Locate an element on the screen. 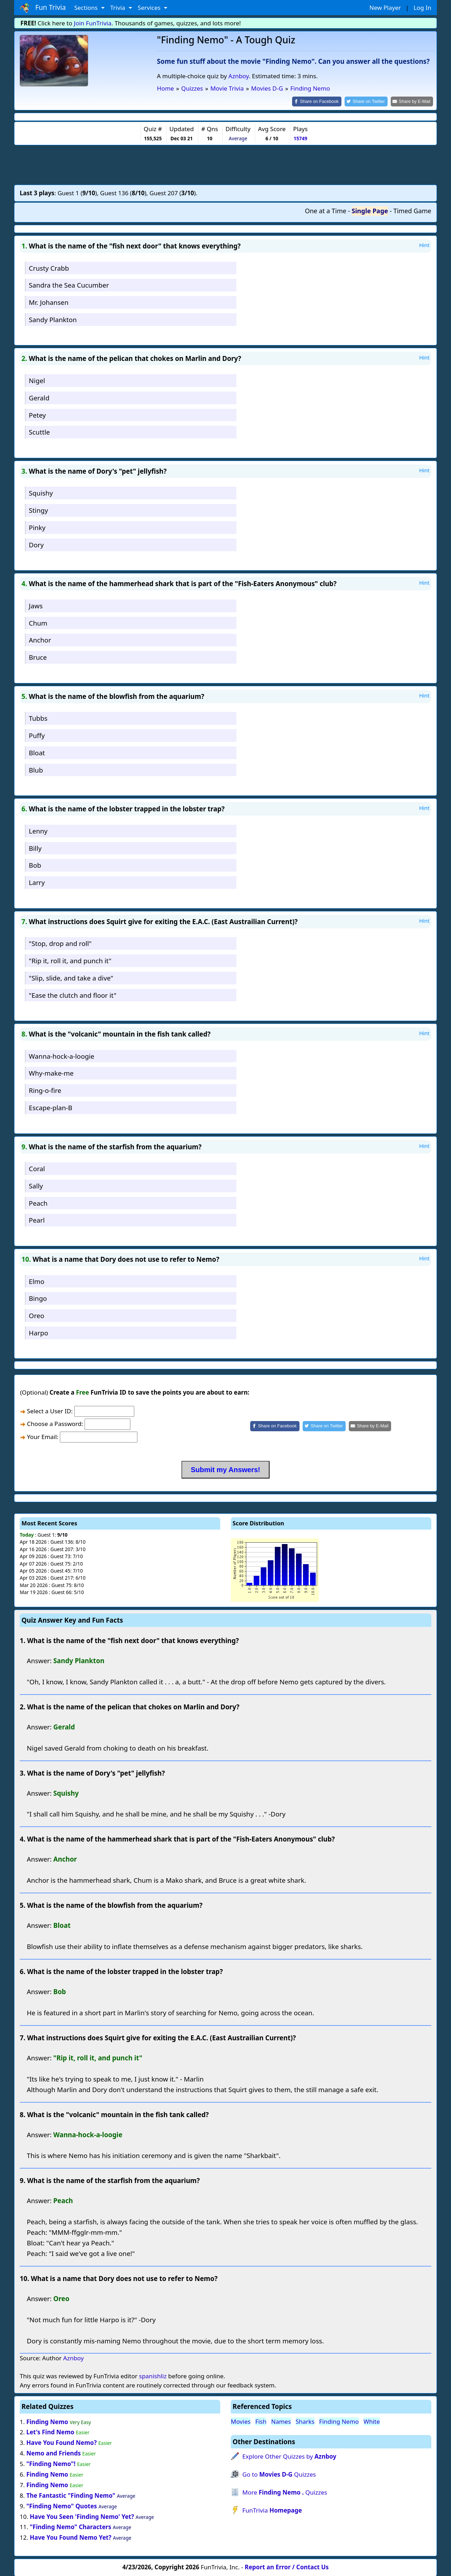 Image resolution: width=451 pixels, height=2576 pixels. Nigel is located at coordinates (37, 379).